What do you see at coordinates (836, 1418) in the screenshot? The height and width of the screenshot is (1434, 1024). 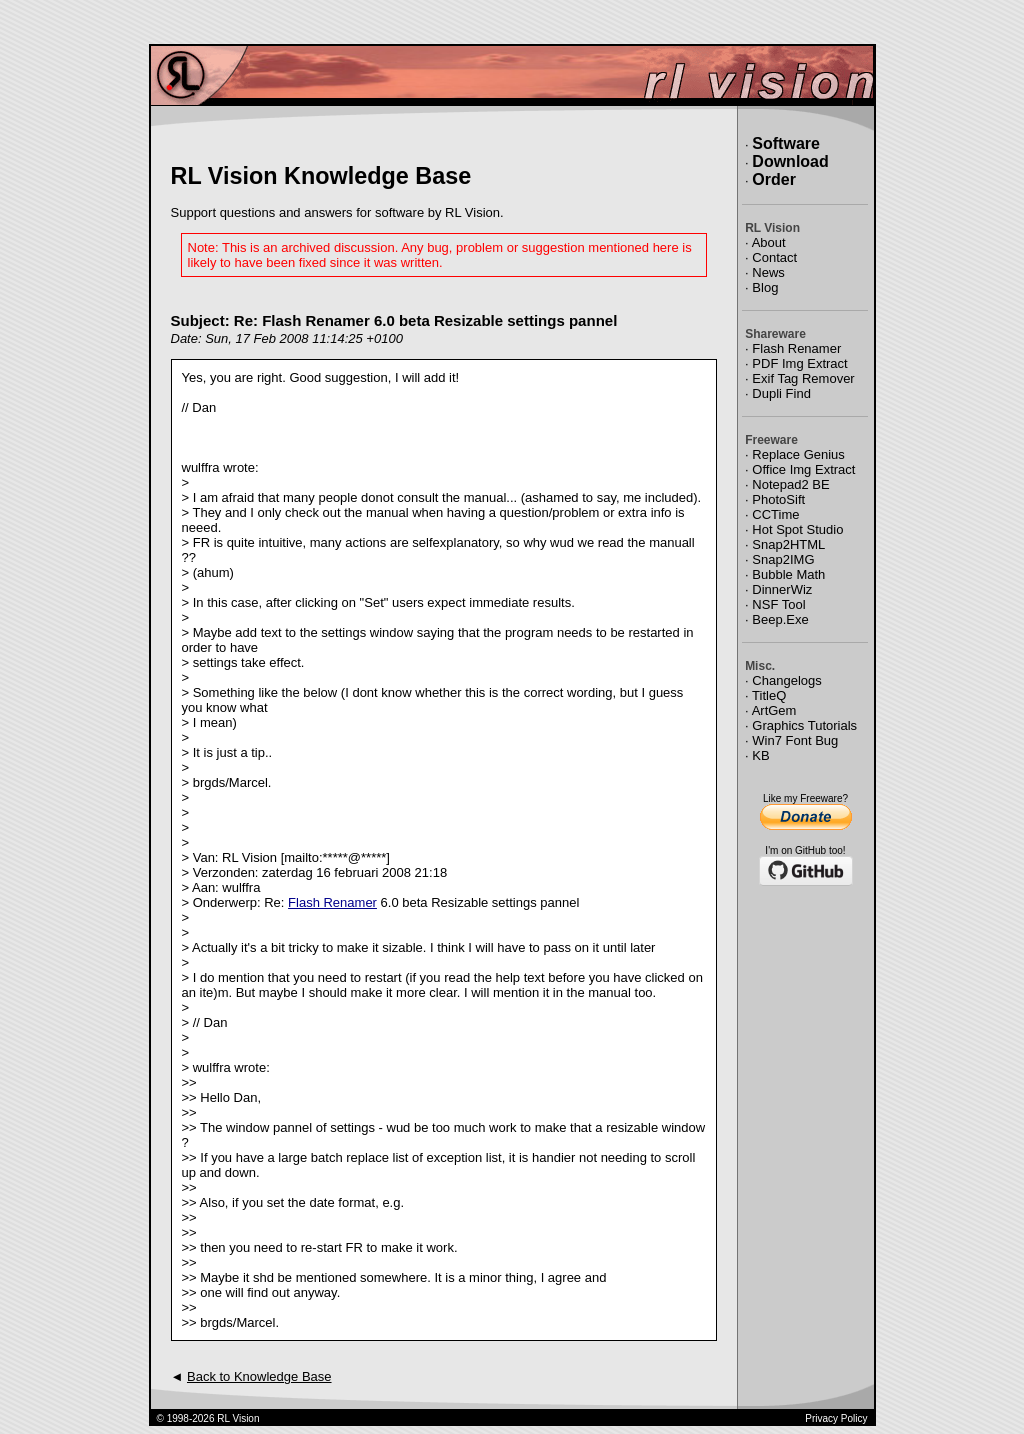 I see `Privacy Policy` at bounding box center [836, 1418].